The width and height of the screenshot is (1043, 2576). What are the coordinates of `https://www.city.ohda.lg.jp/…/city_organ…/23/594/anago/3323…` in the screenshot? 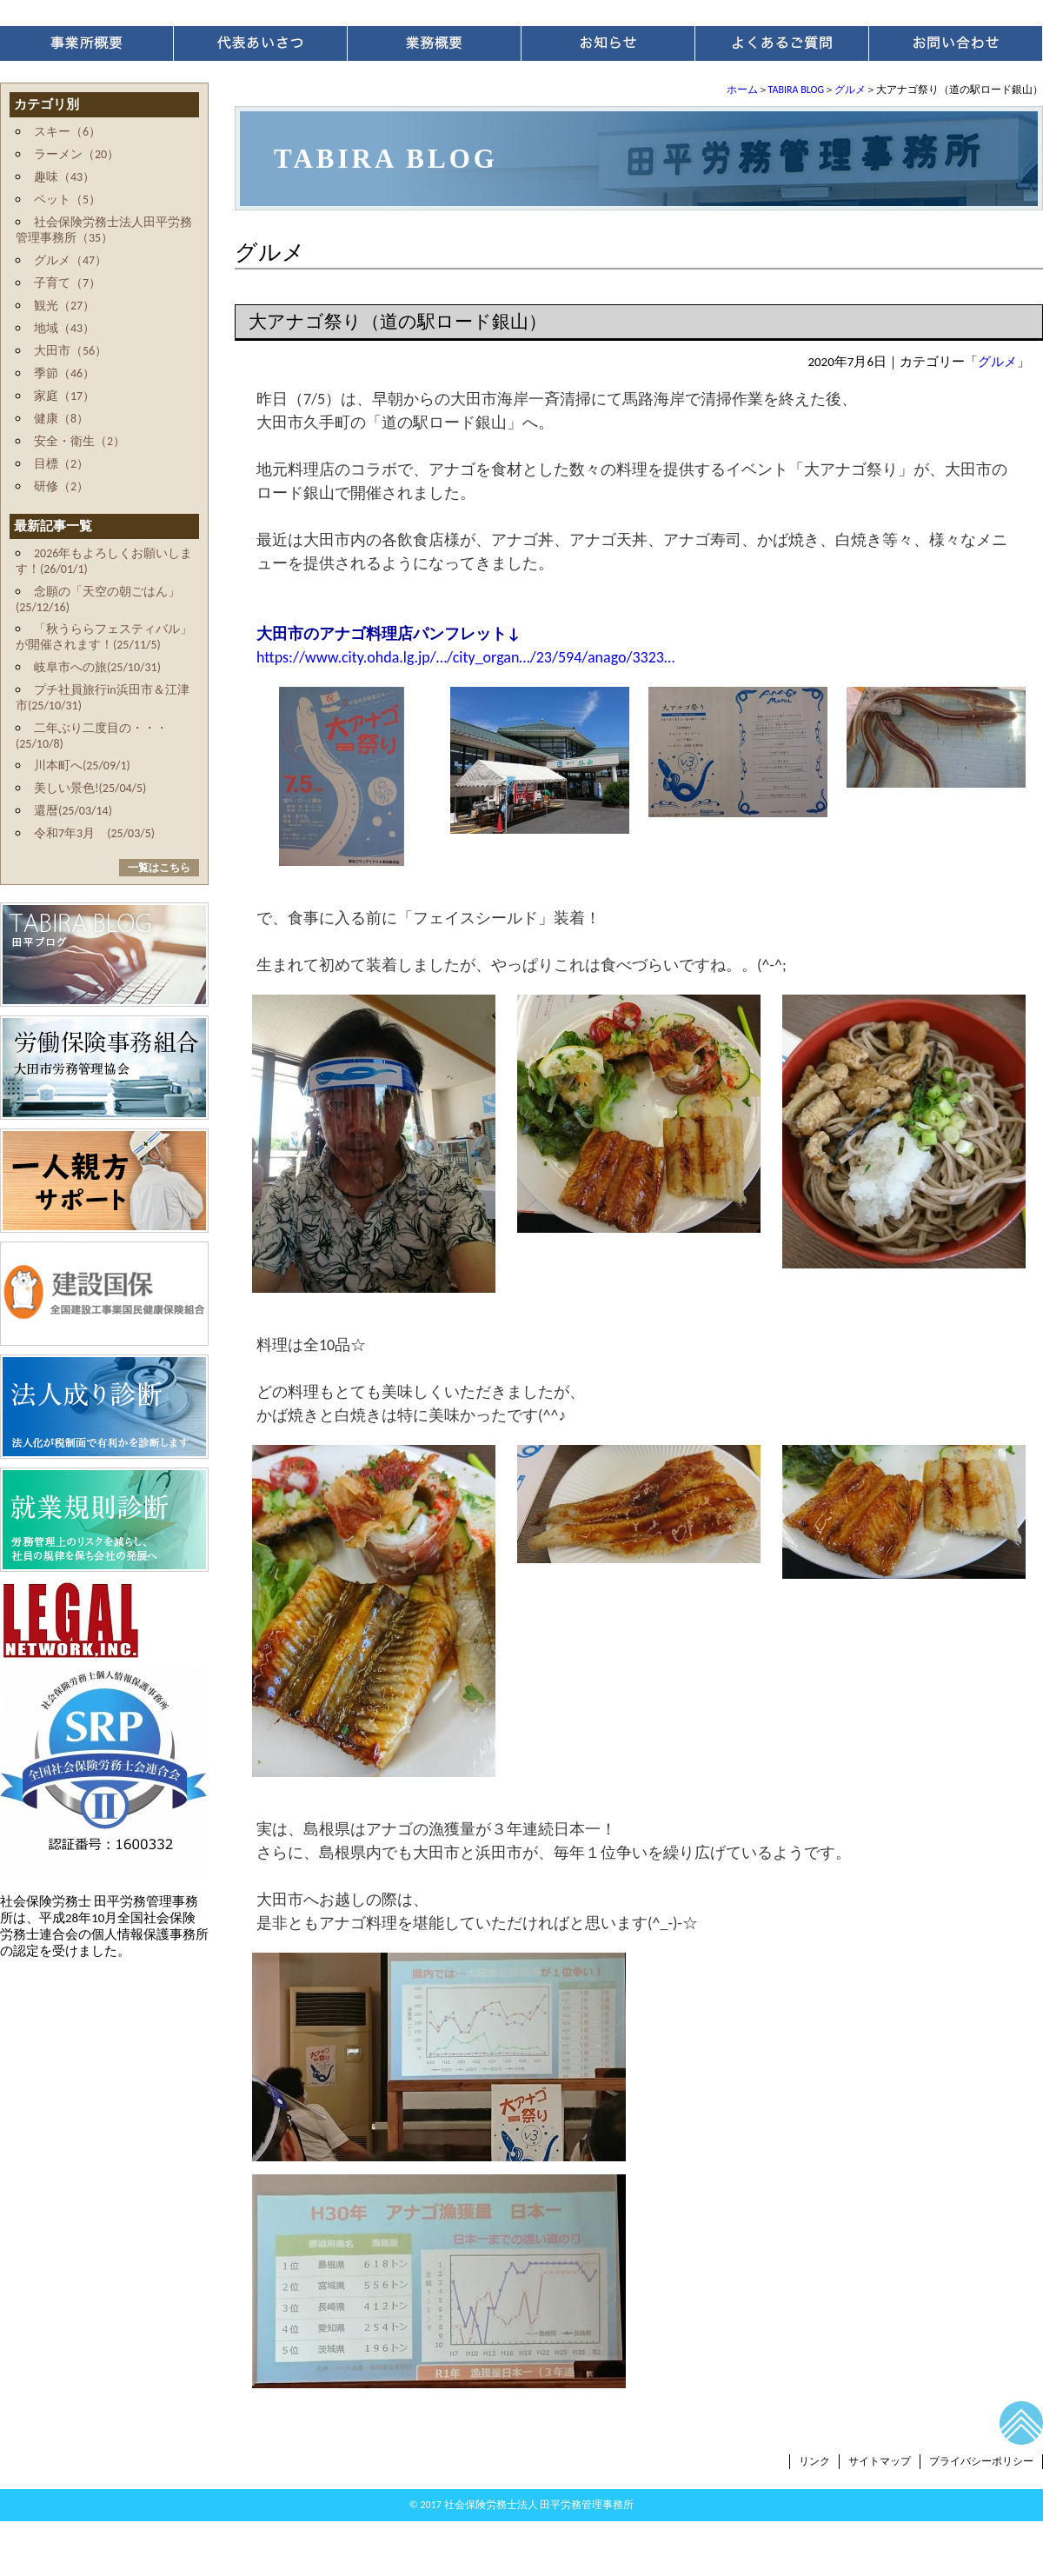 It's located at (465, 657).